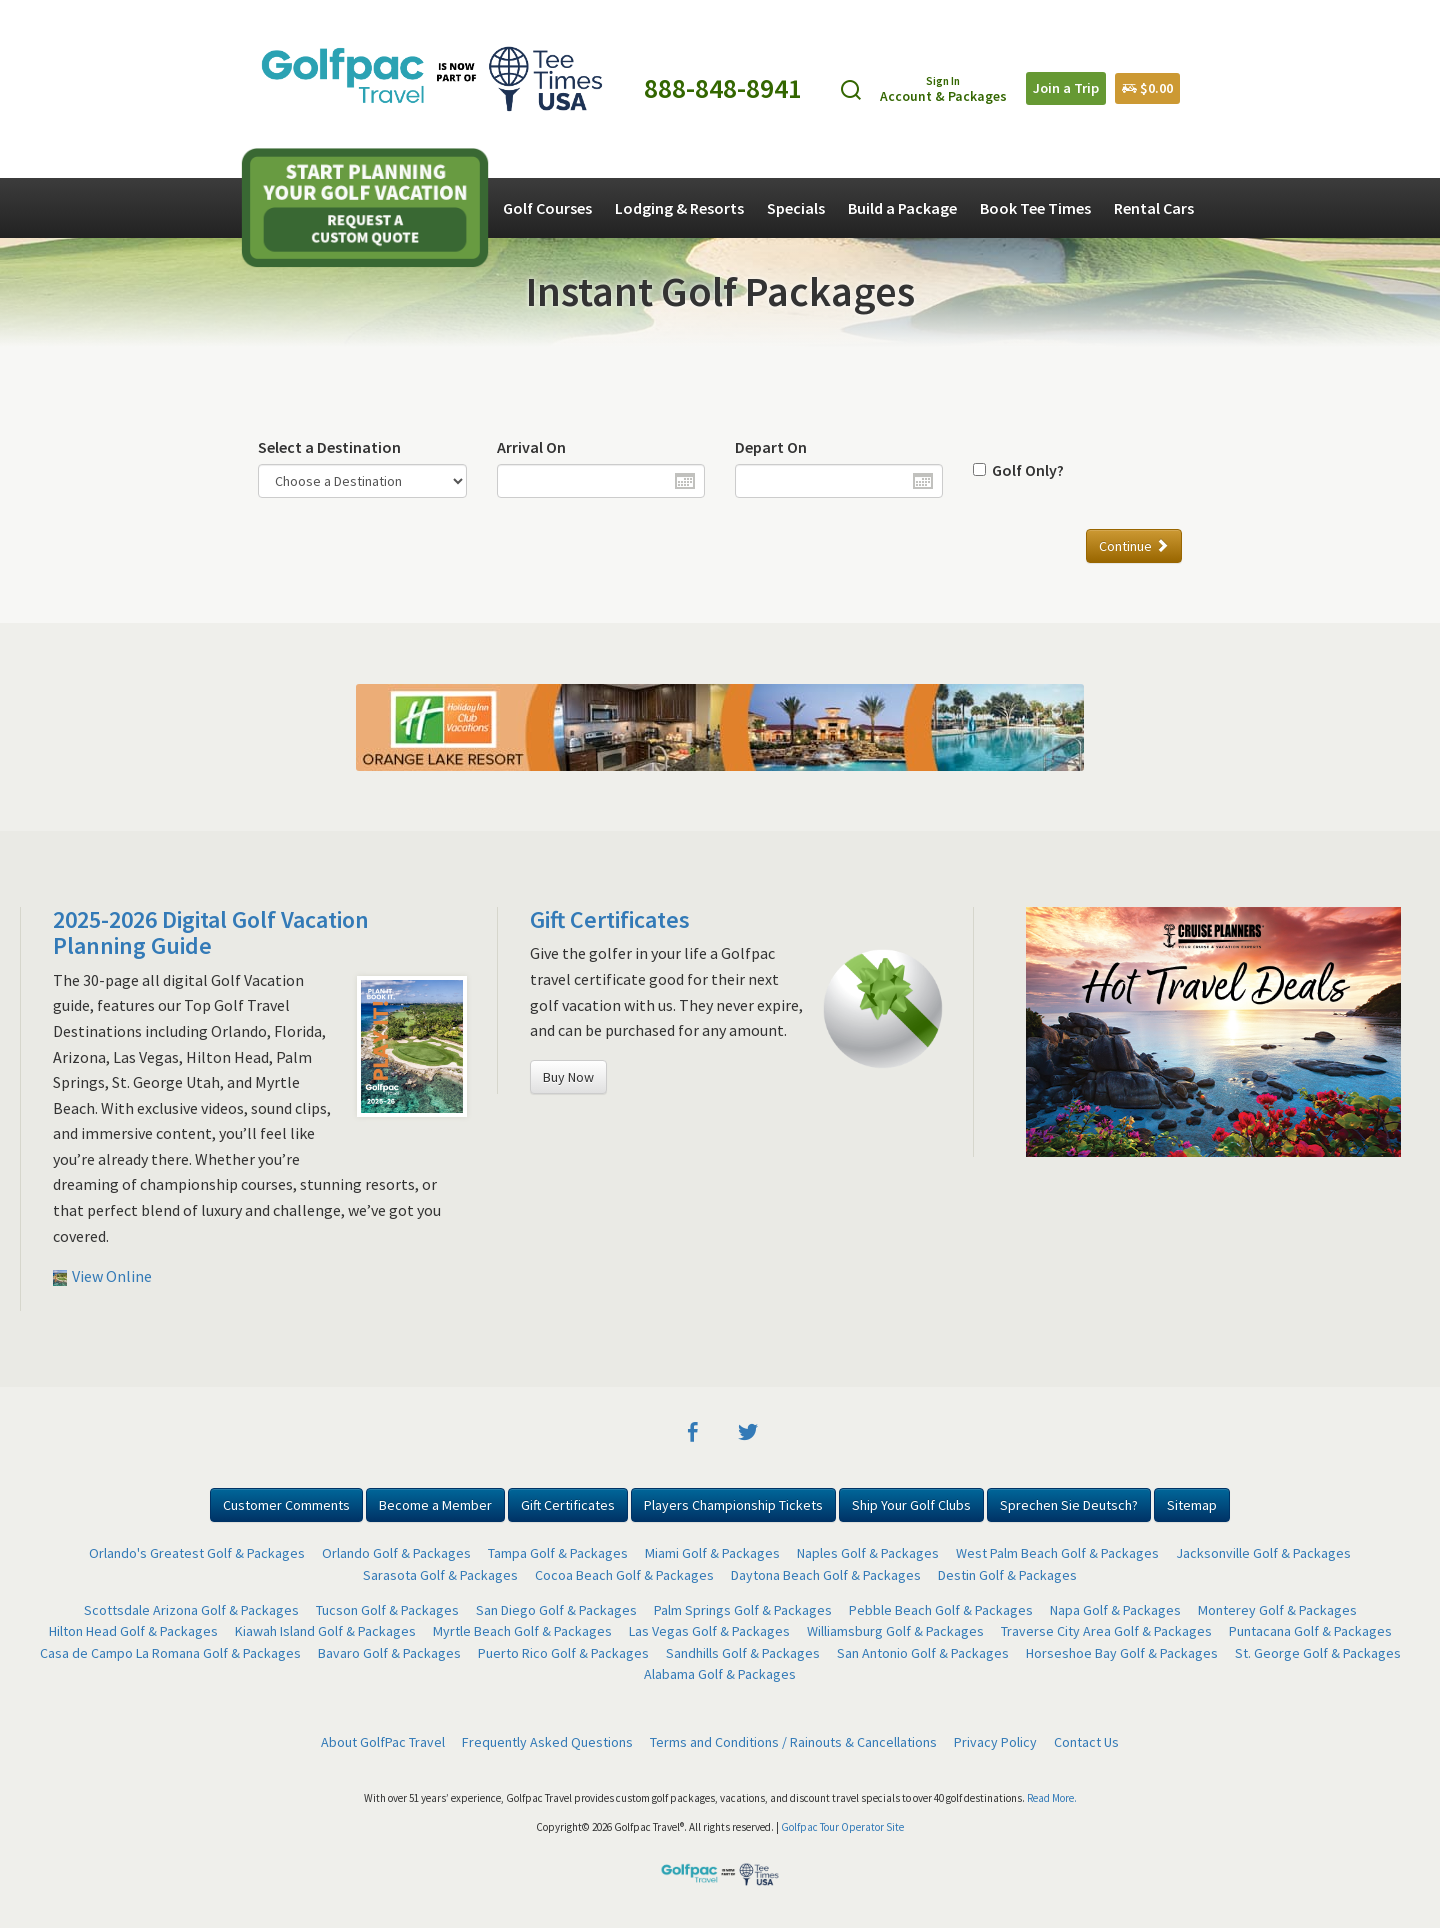 This screenshot has width=1440, height=1928. I want to click on Tampa Golf & Packages, so click(558, 1553).